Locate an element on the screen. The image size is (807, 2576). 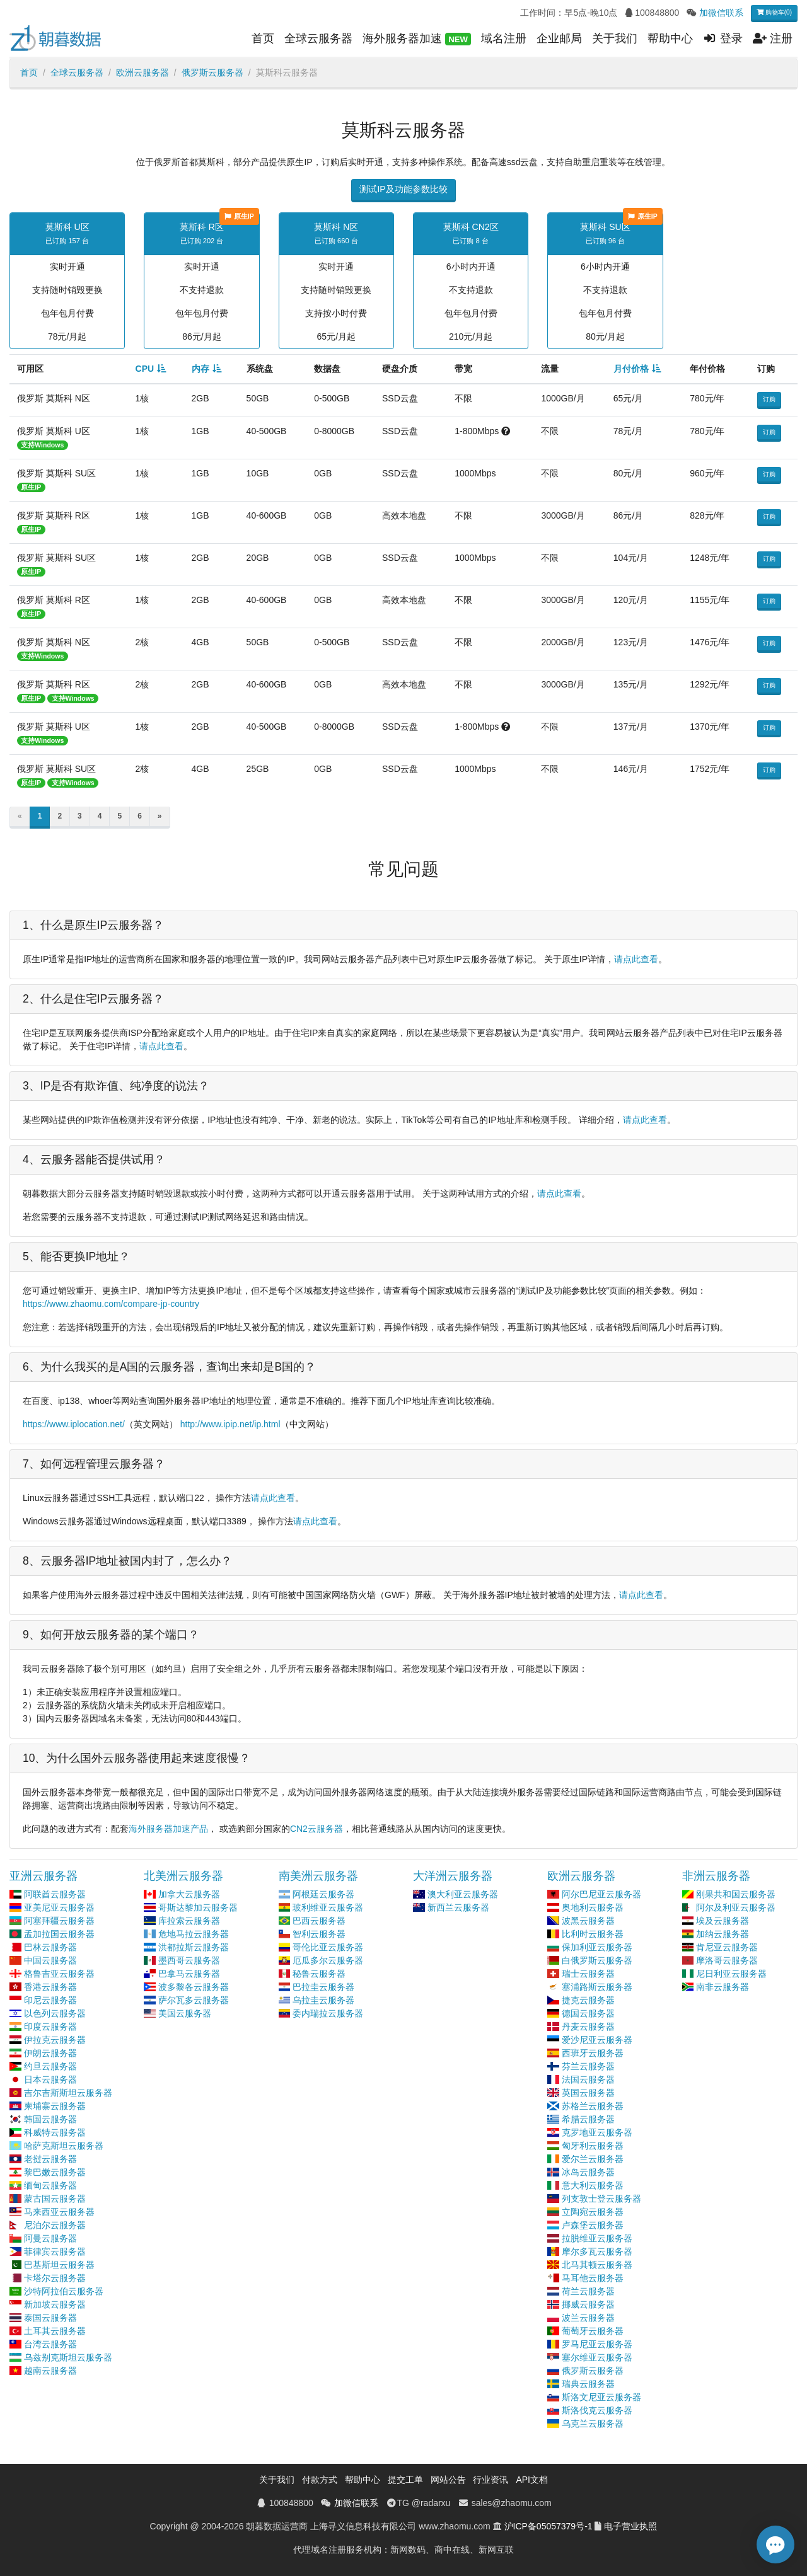
新加坡云服务器 is located at coordinates (55, 2304).